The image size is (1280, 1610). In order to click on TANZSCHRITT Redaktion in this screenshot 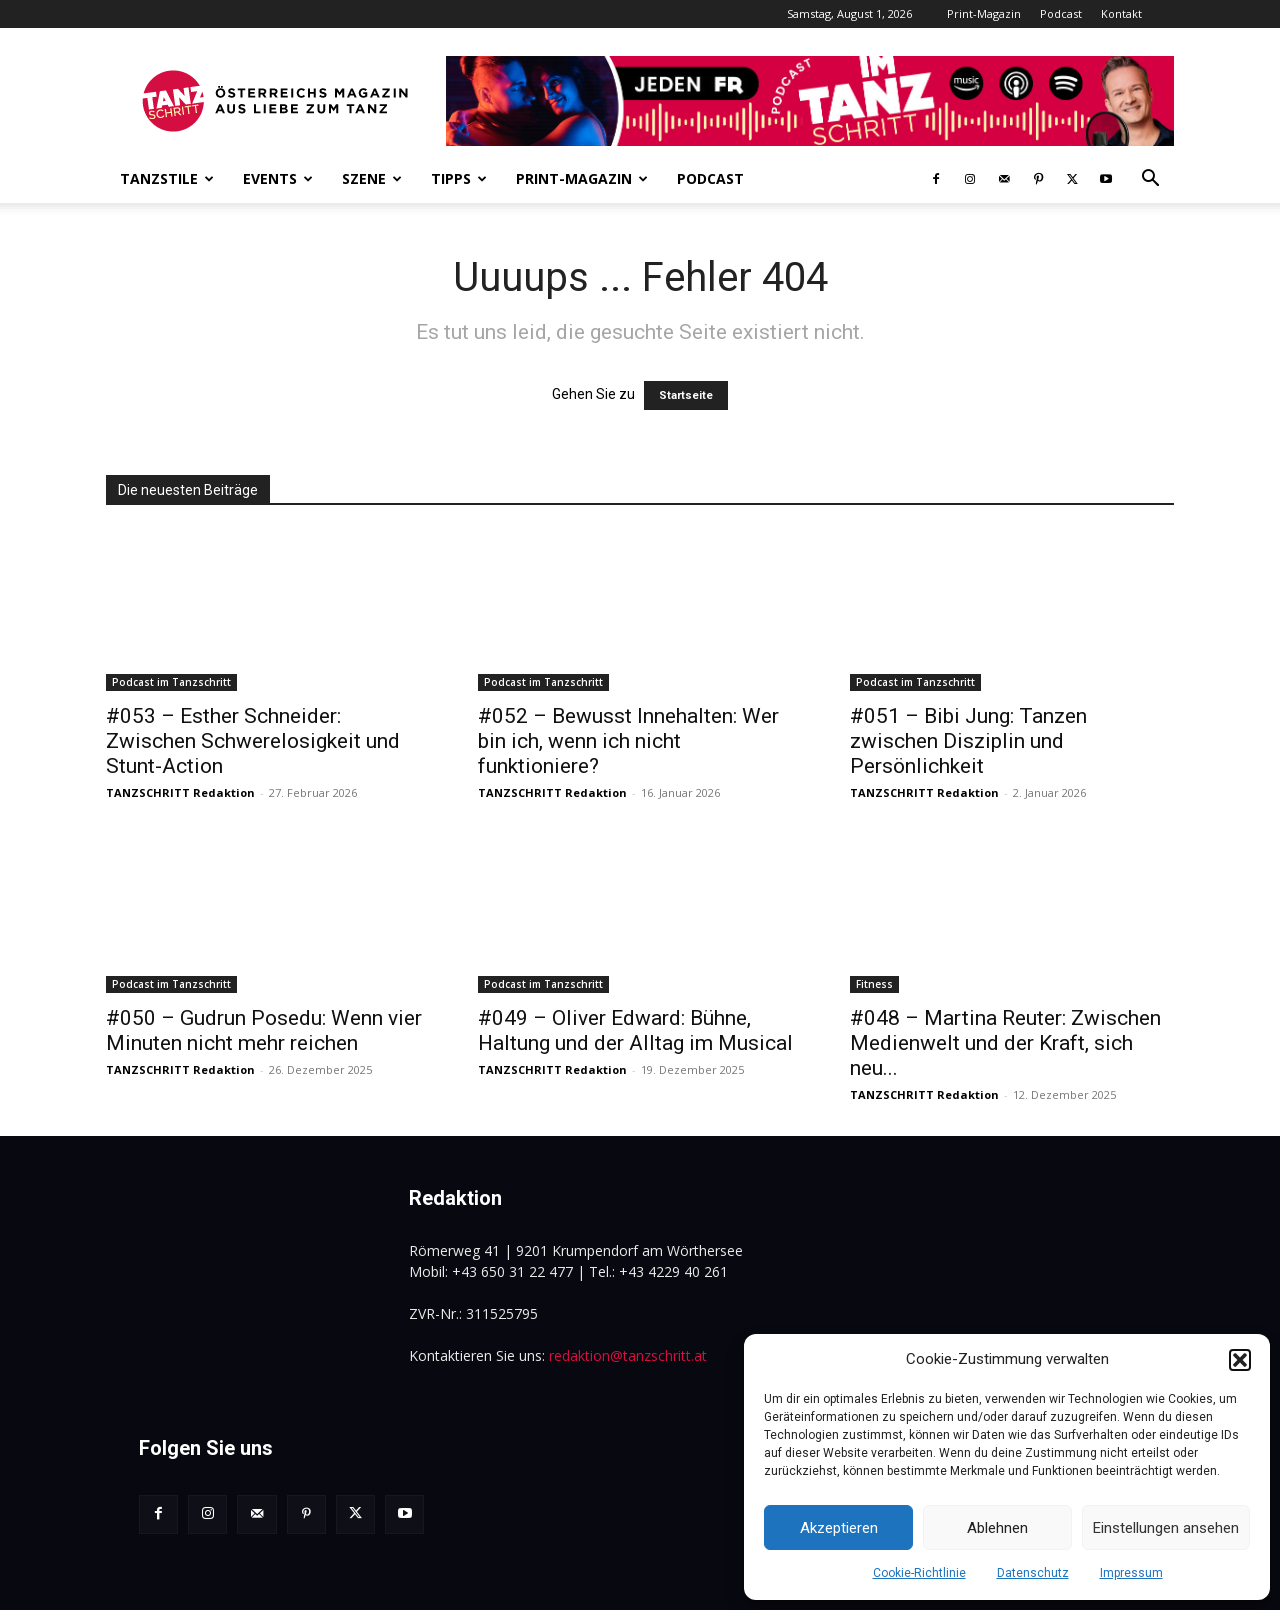, I will do `click(180, 792)`.